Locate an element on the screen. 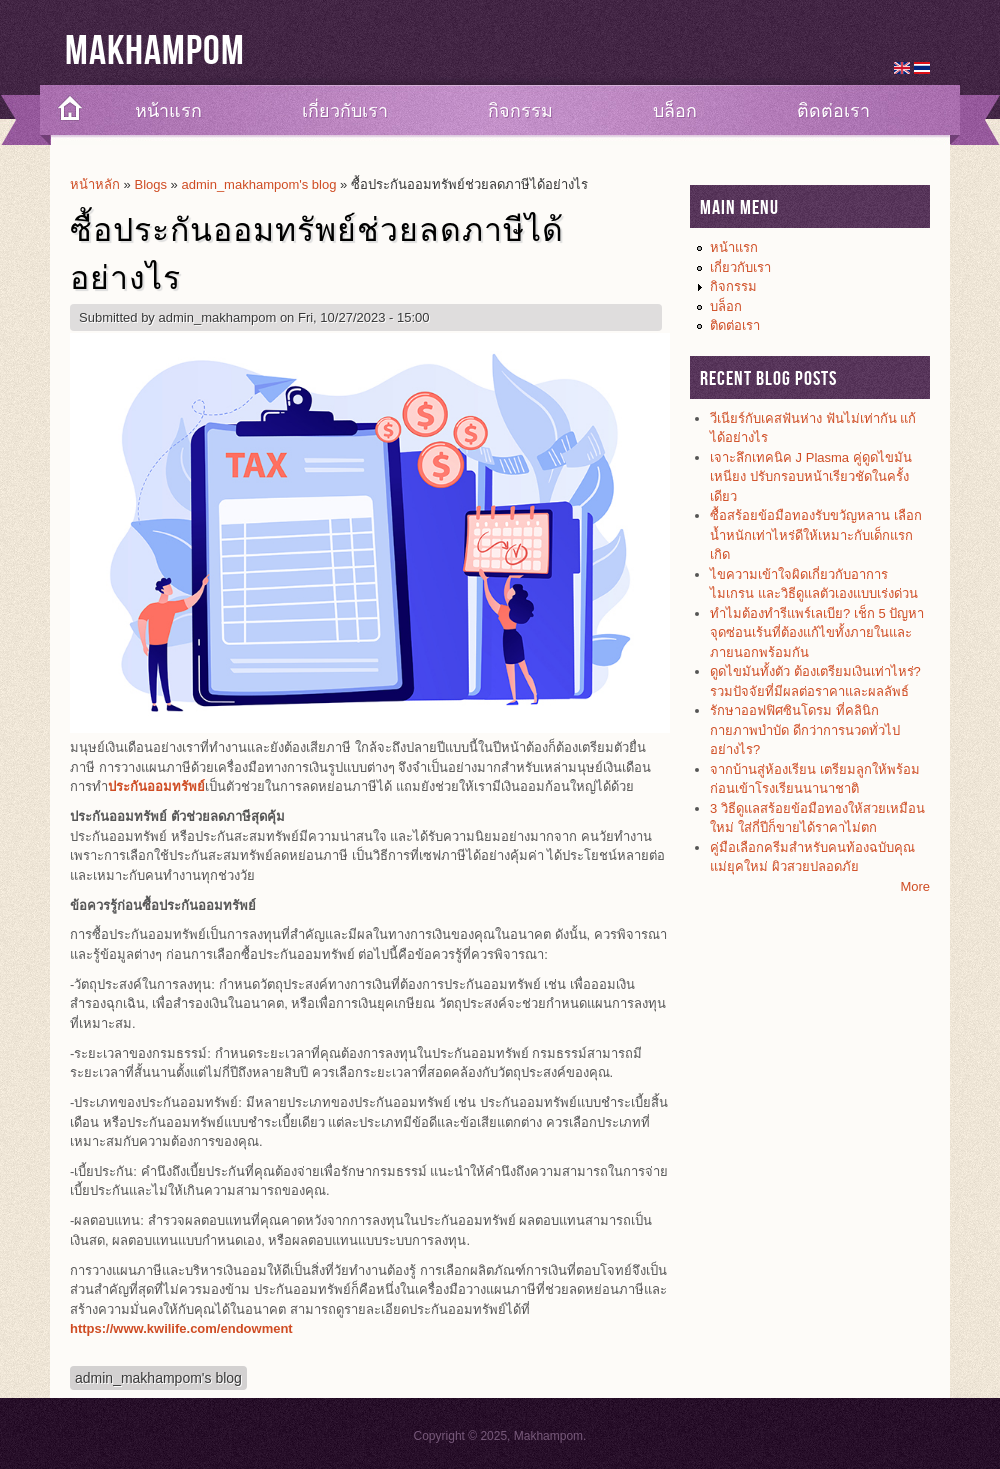 This screenshot has width=1000, height=1469. ซื้อสร้อยข้อมือทองรับขวัญหลาน เลือกน้ำหนักเท่าไหร่ดีให้เหมาะกับเด็กแรกเกิด is located at coordinates (816, 535).